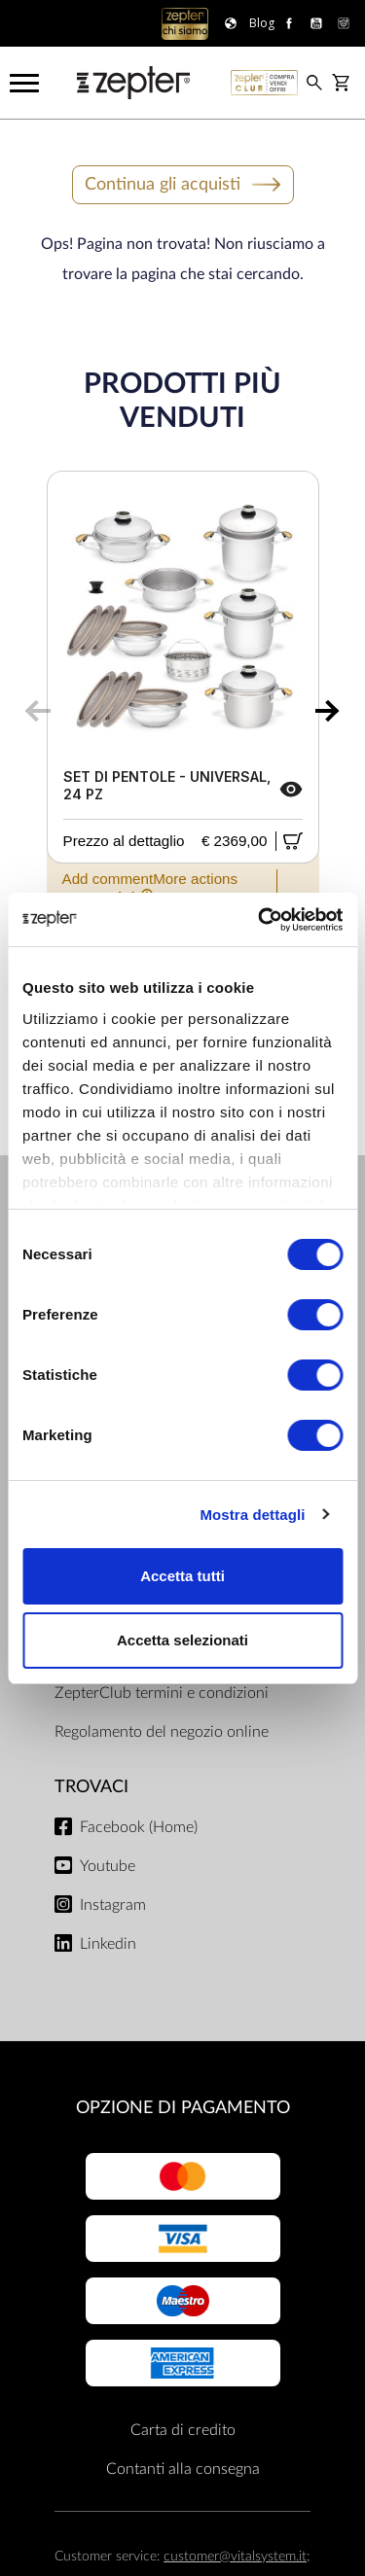  Describe the element at coordinates (252, 1514) in the screenshot. I see `Mostra dettagli` at that location.